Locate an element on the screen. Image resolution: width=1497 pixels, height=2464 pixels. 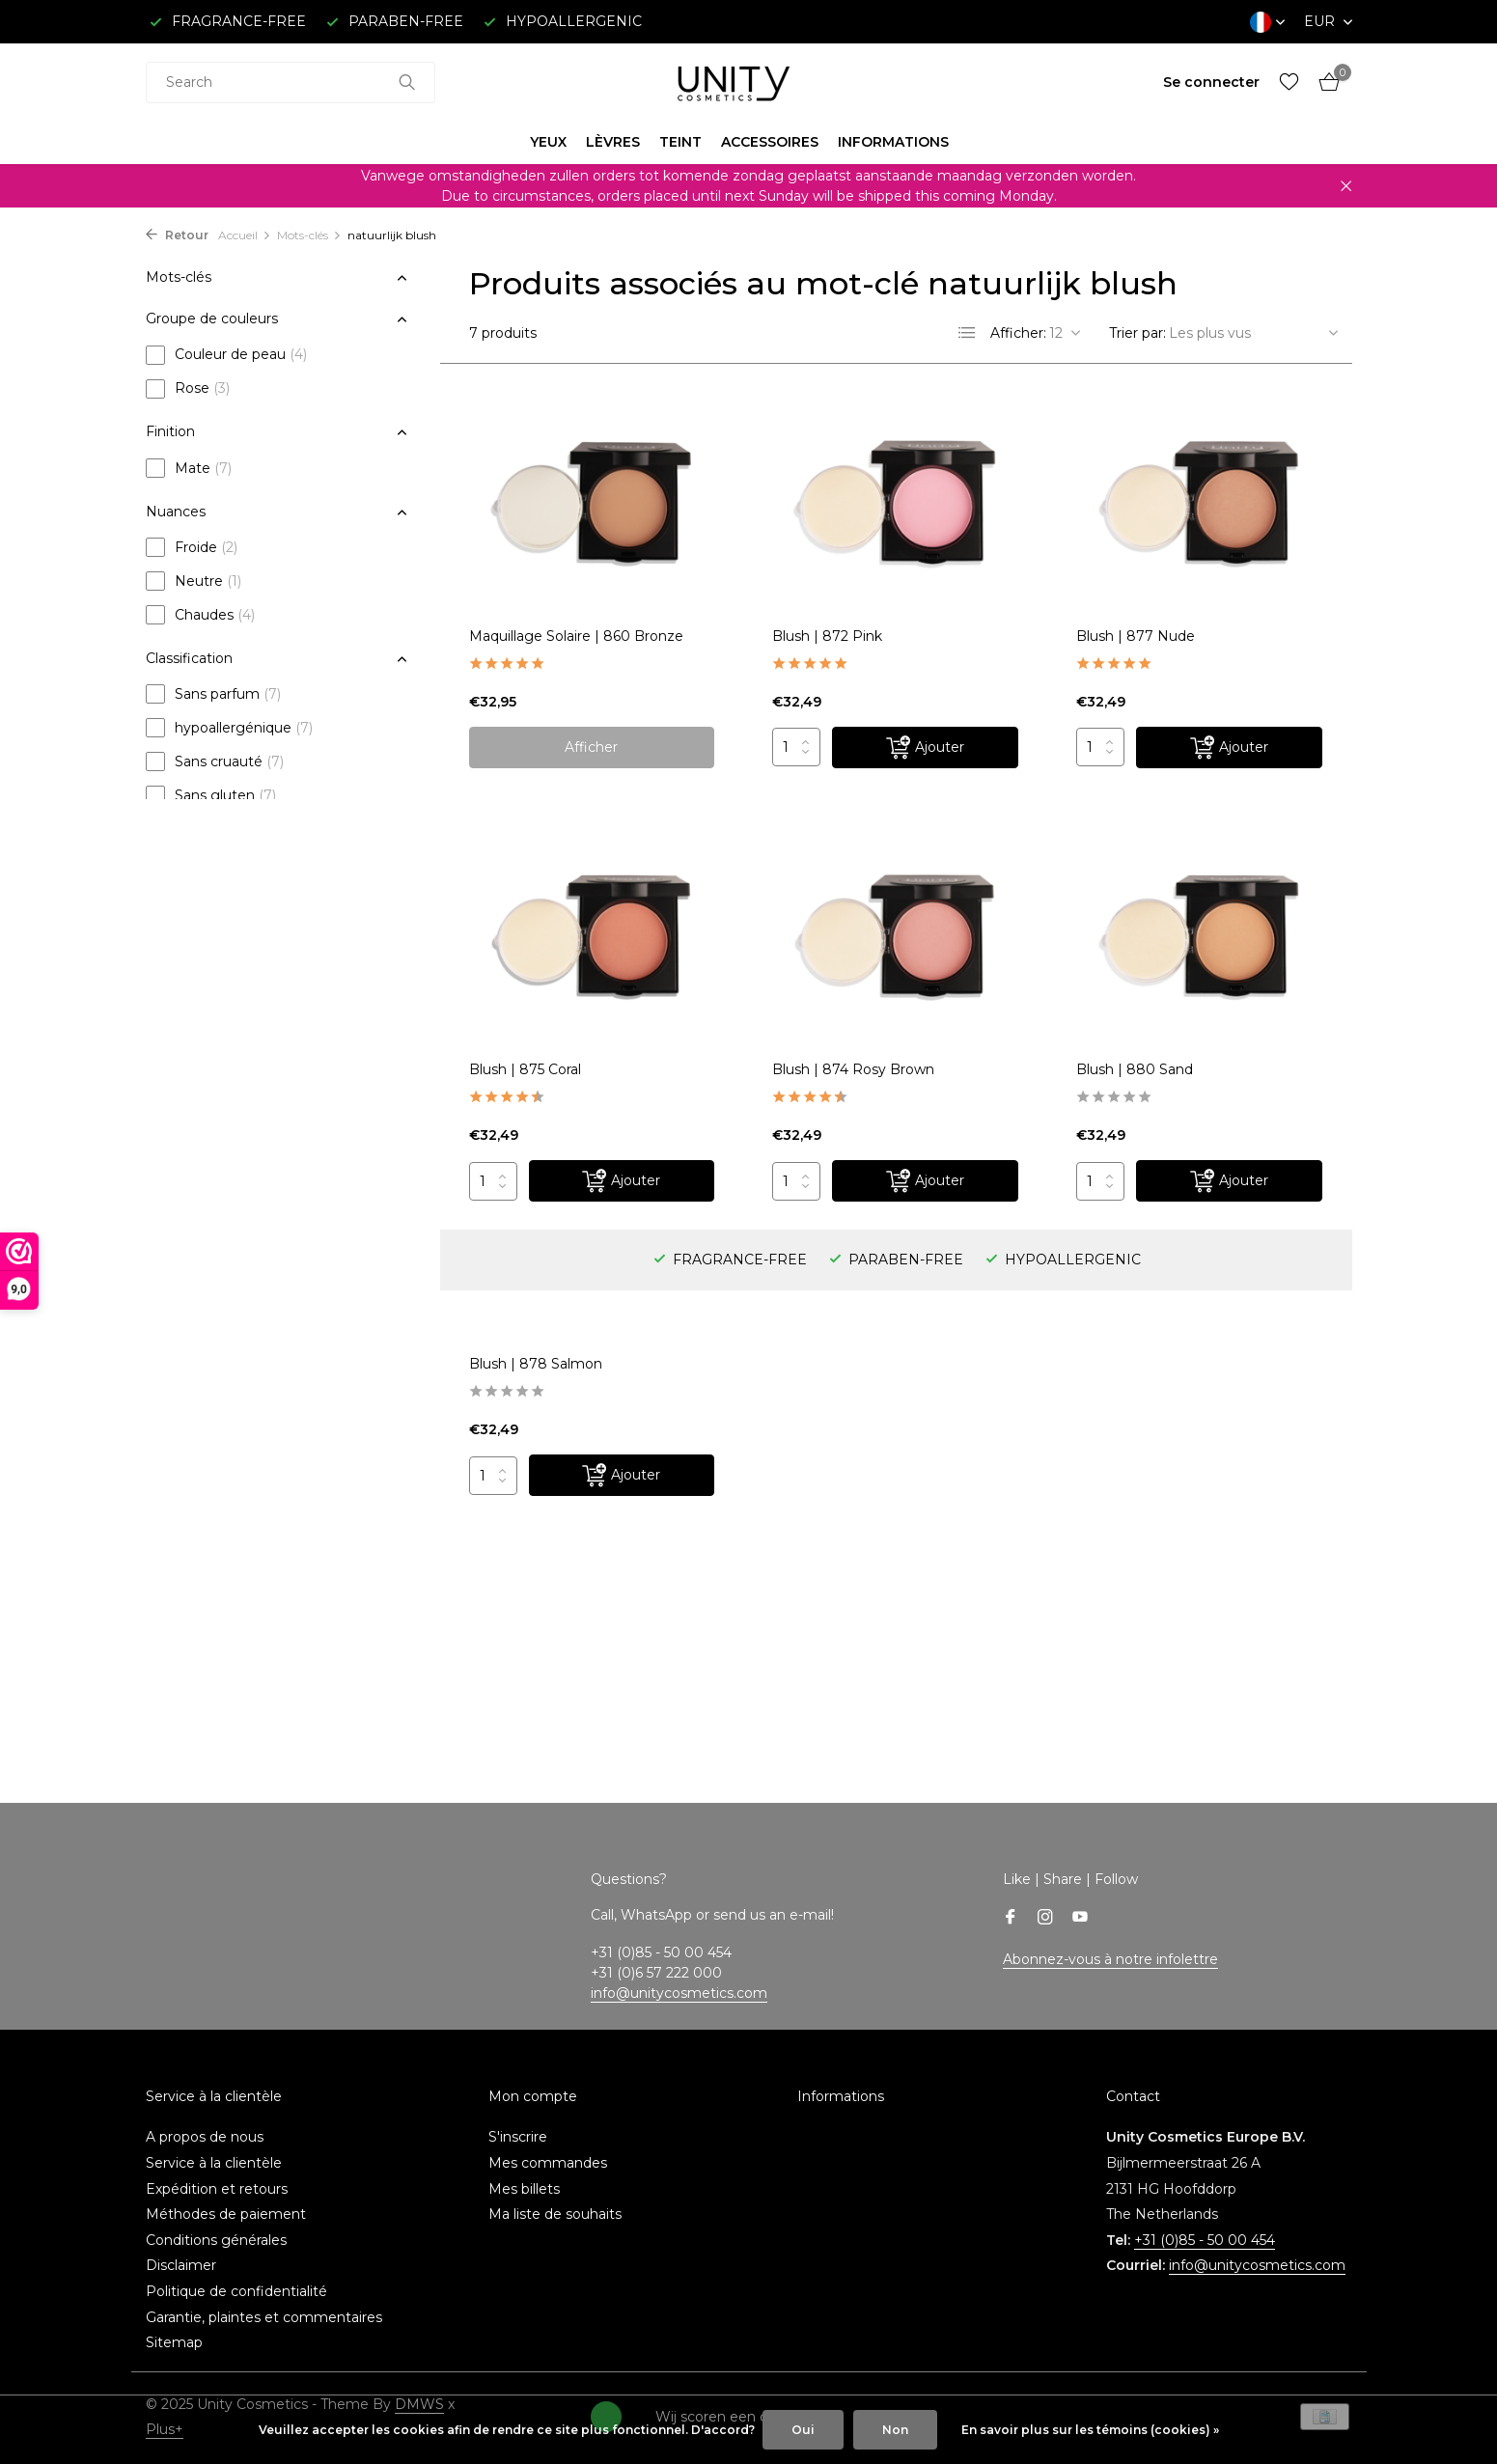
Afficher: is located at coordinates (1018, 333).